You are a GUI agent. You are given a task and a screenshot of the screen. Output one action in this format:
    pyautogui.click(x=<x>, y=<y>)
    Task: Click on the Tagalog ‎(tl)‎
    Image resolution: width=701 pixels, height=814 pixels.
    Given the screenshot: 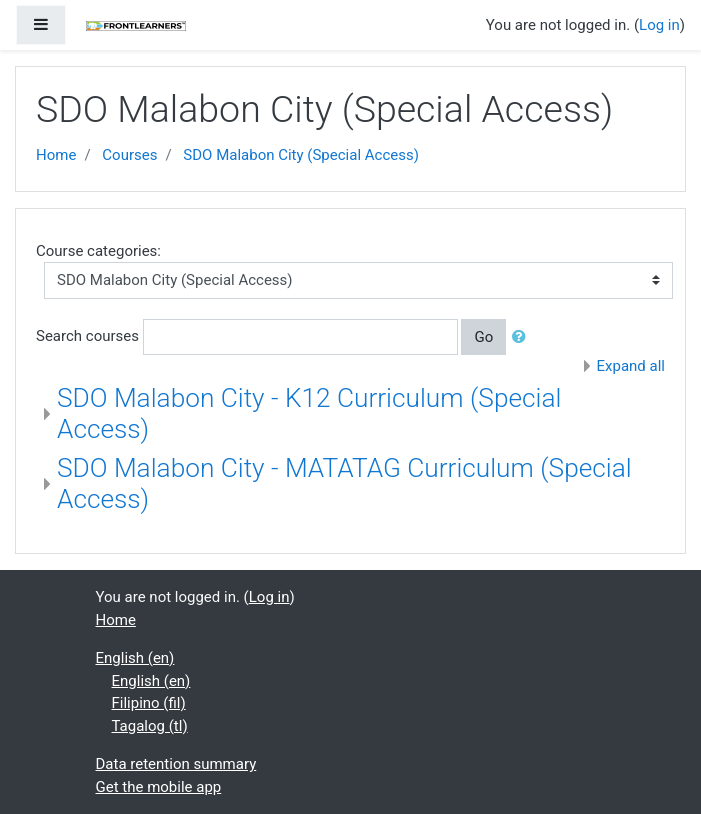 What is the action you would take?
    pyautogui.click(x=150, y=726)
    